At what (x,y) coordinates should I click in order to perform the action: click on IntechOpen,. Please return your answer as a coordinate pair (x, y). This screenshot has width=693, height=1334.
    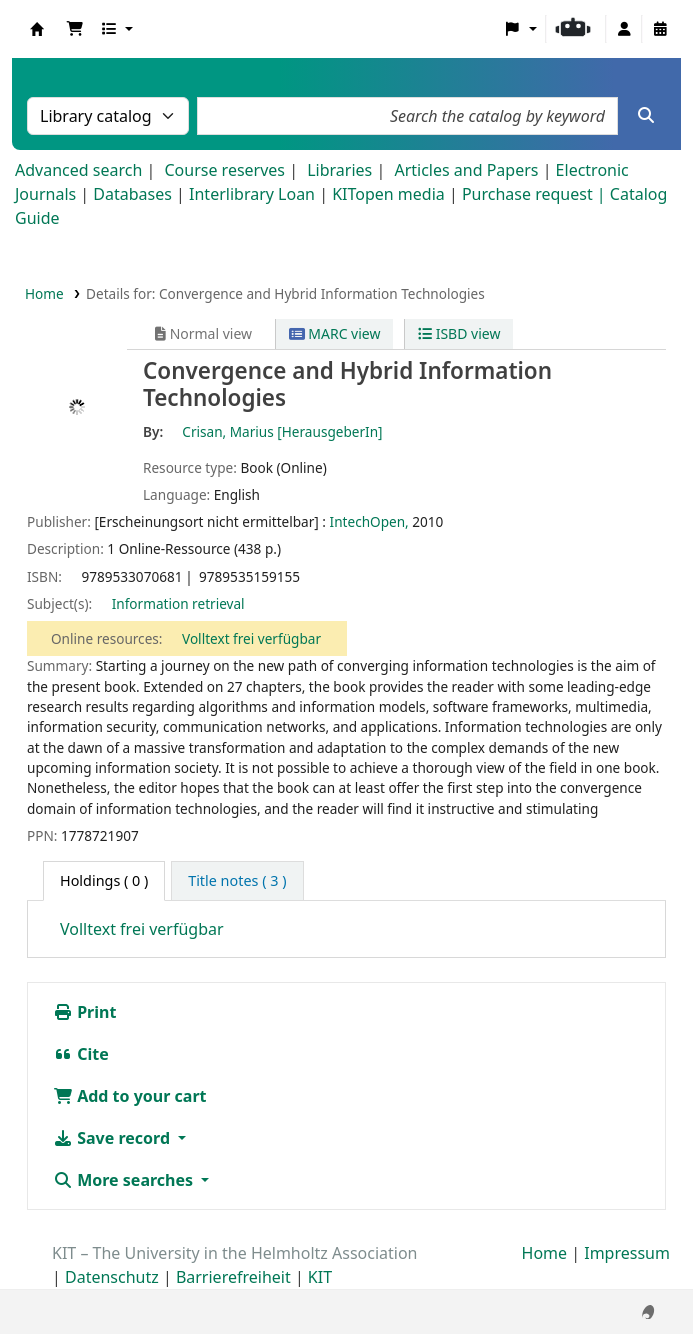
    Looking at the image, I should click on (369, 521).